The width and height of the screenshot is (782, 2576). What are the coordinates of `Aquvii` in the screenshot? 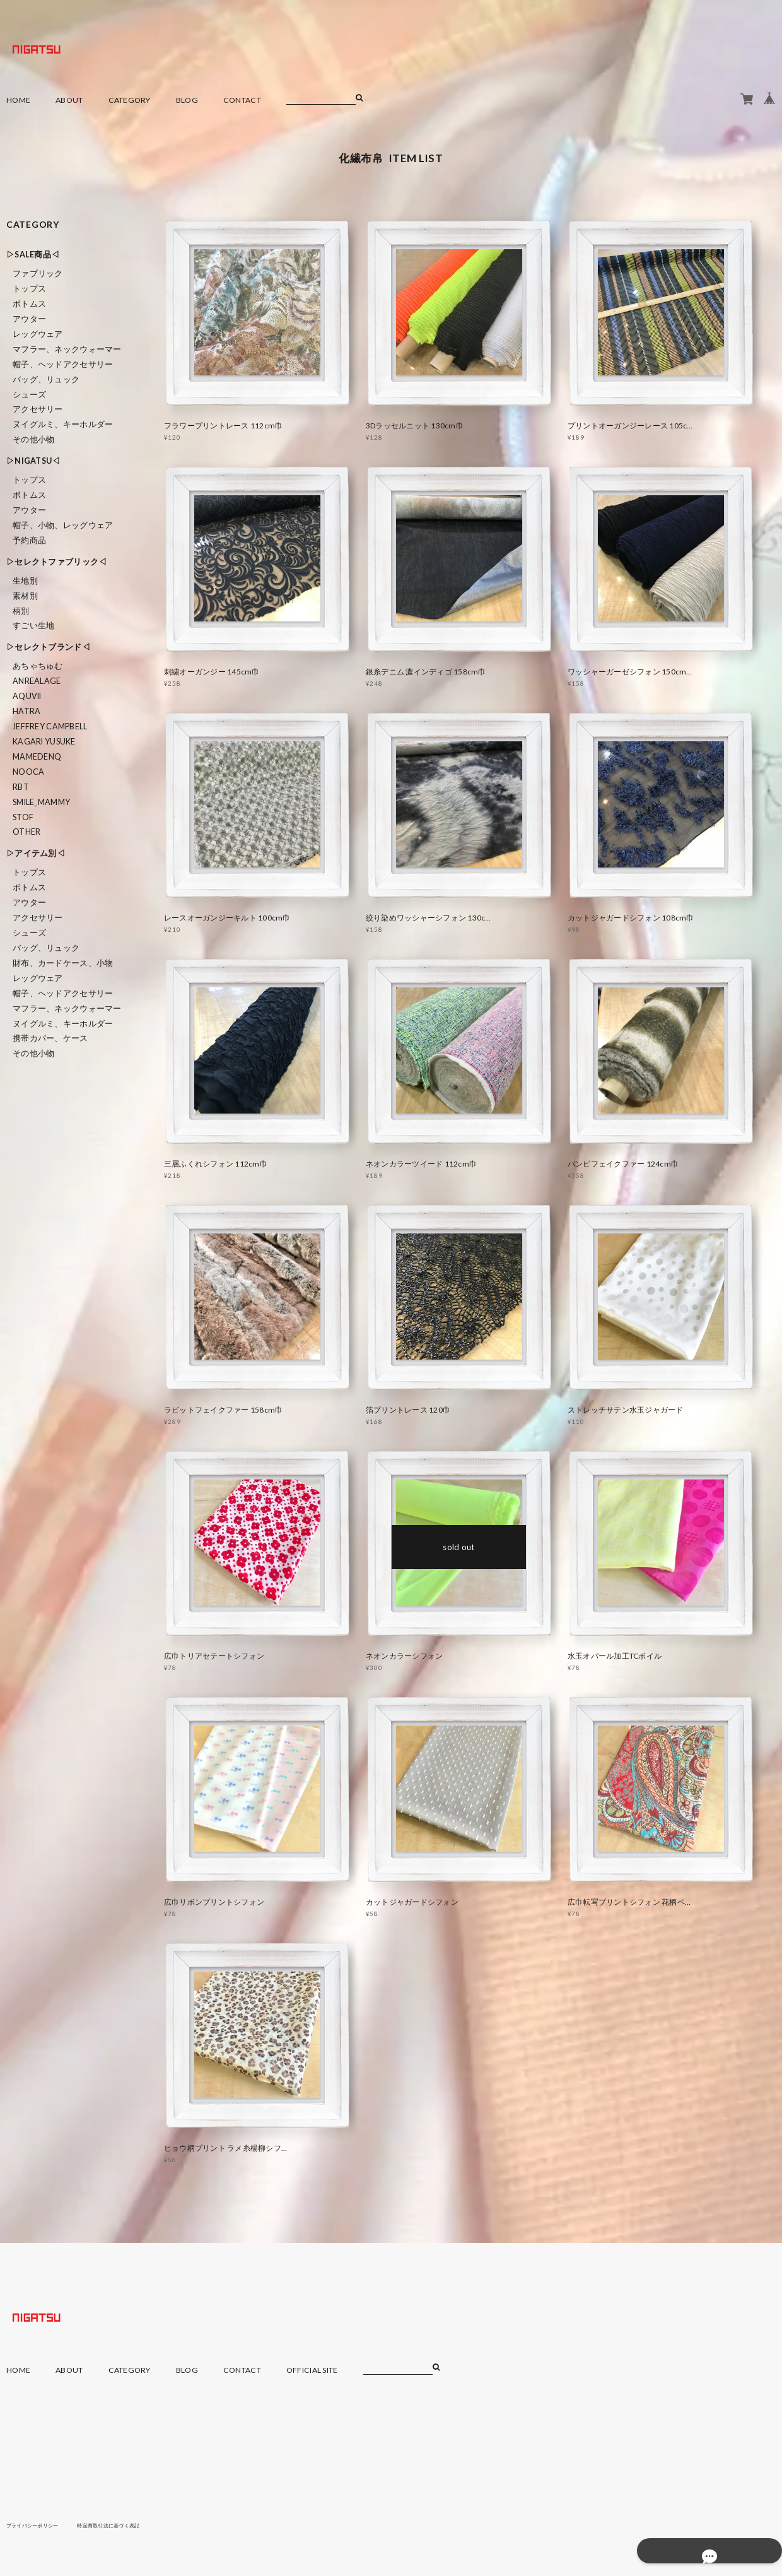 It's located at (27, 696).